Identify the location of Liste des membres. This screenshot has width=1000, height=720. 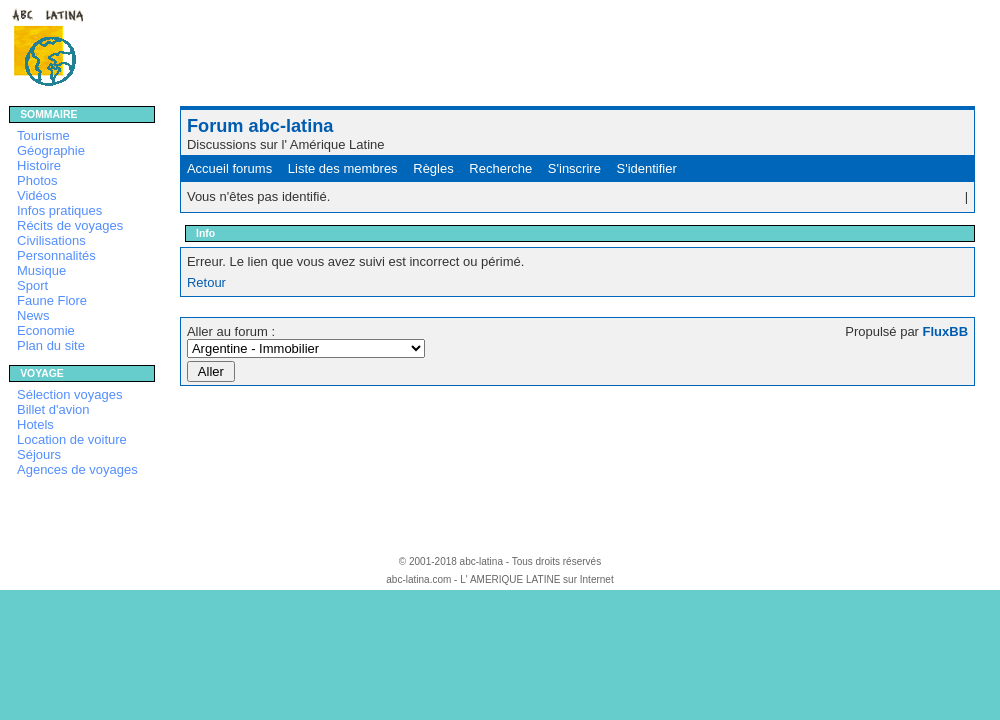
(343, 168).